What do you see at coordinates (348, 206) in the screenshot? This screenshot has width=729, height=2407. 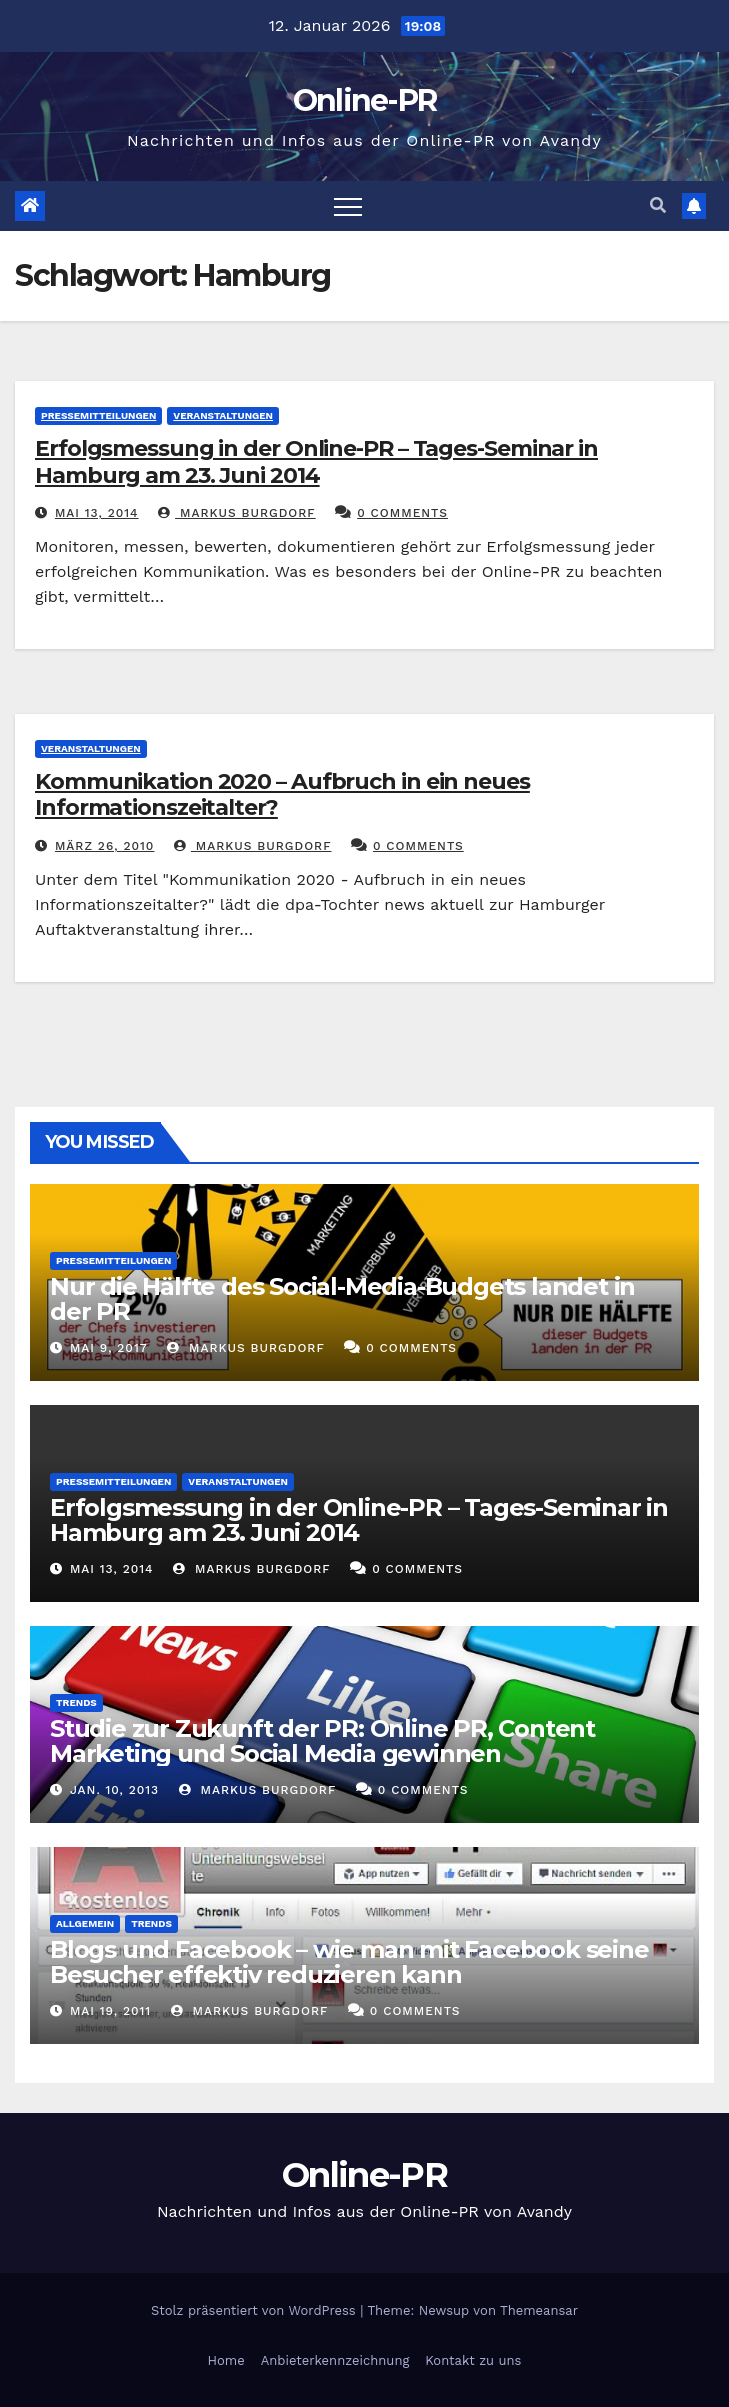 I see `[Toggle navigation]` at bounding box center [348, 206].